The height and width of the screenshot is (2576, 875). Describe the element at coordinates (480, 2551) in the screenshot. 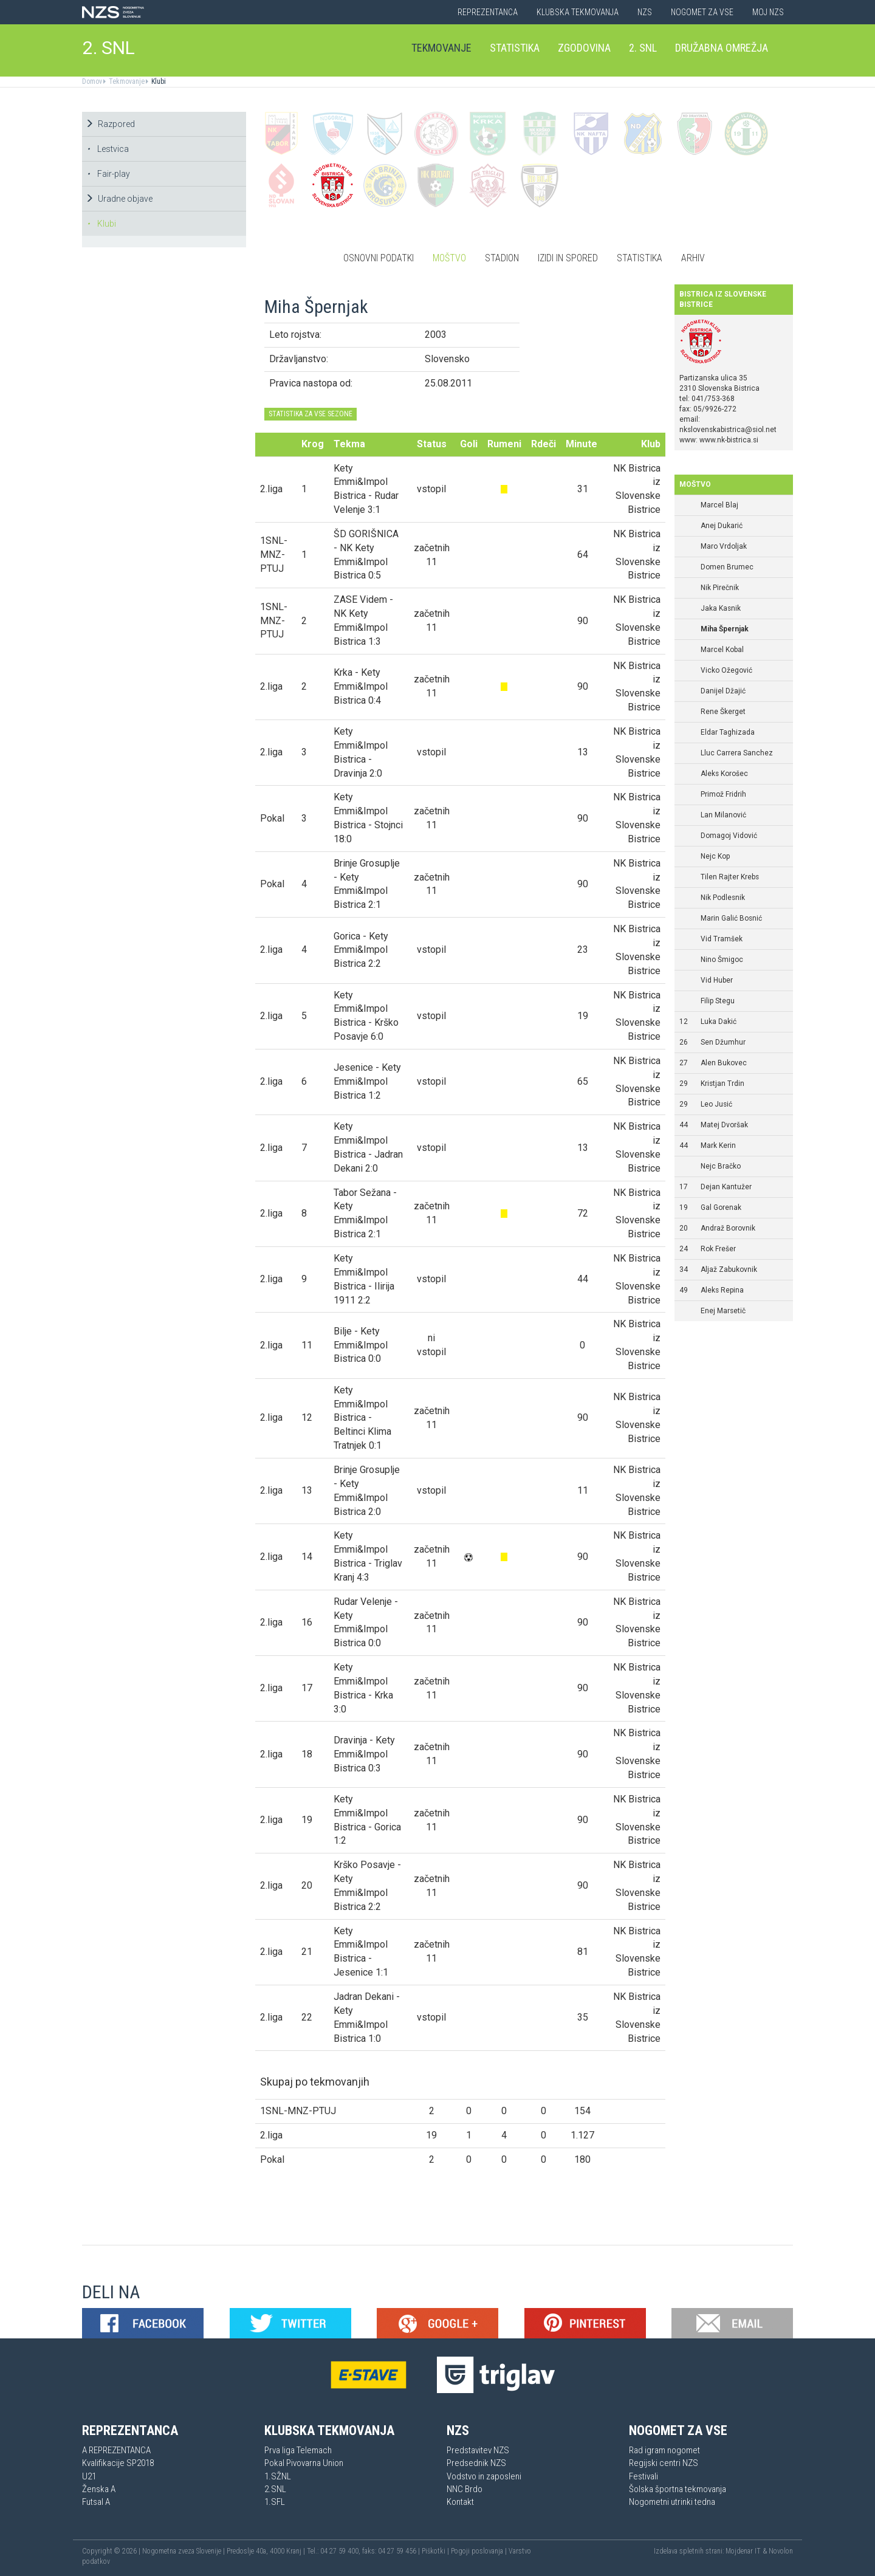

I see `Pogoji poslovanja |` at that location.